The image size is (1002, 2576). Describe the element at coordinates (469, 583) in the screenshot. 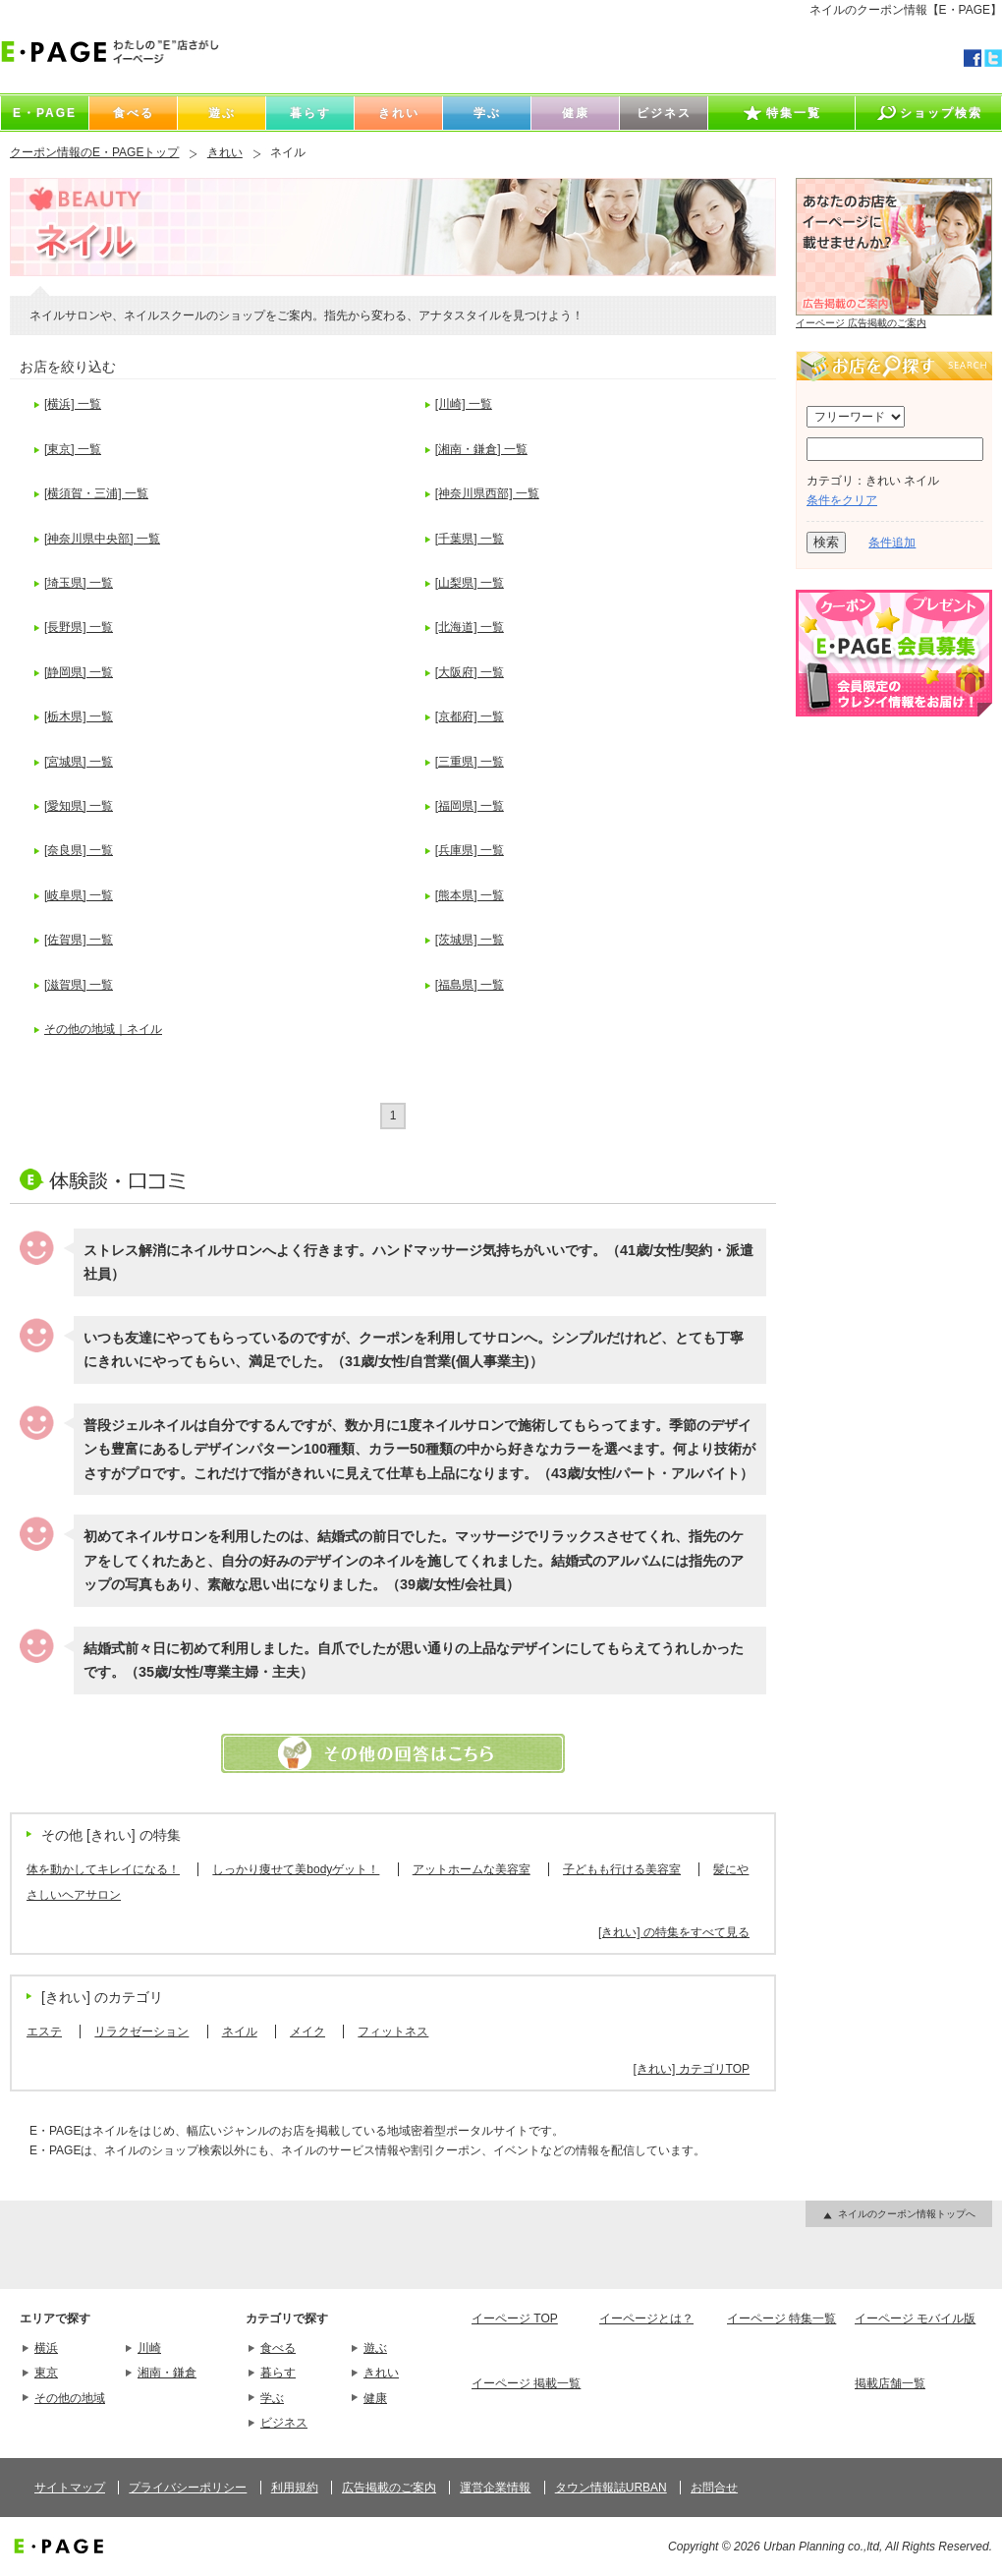

I see `[山梨県] 一覧` at that location.